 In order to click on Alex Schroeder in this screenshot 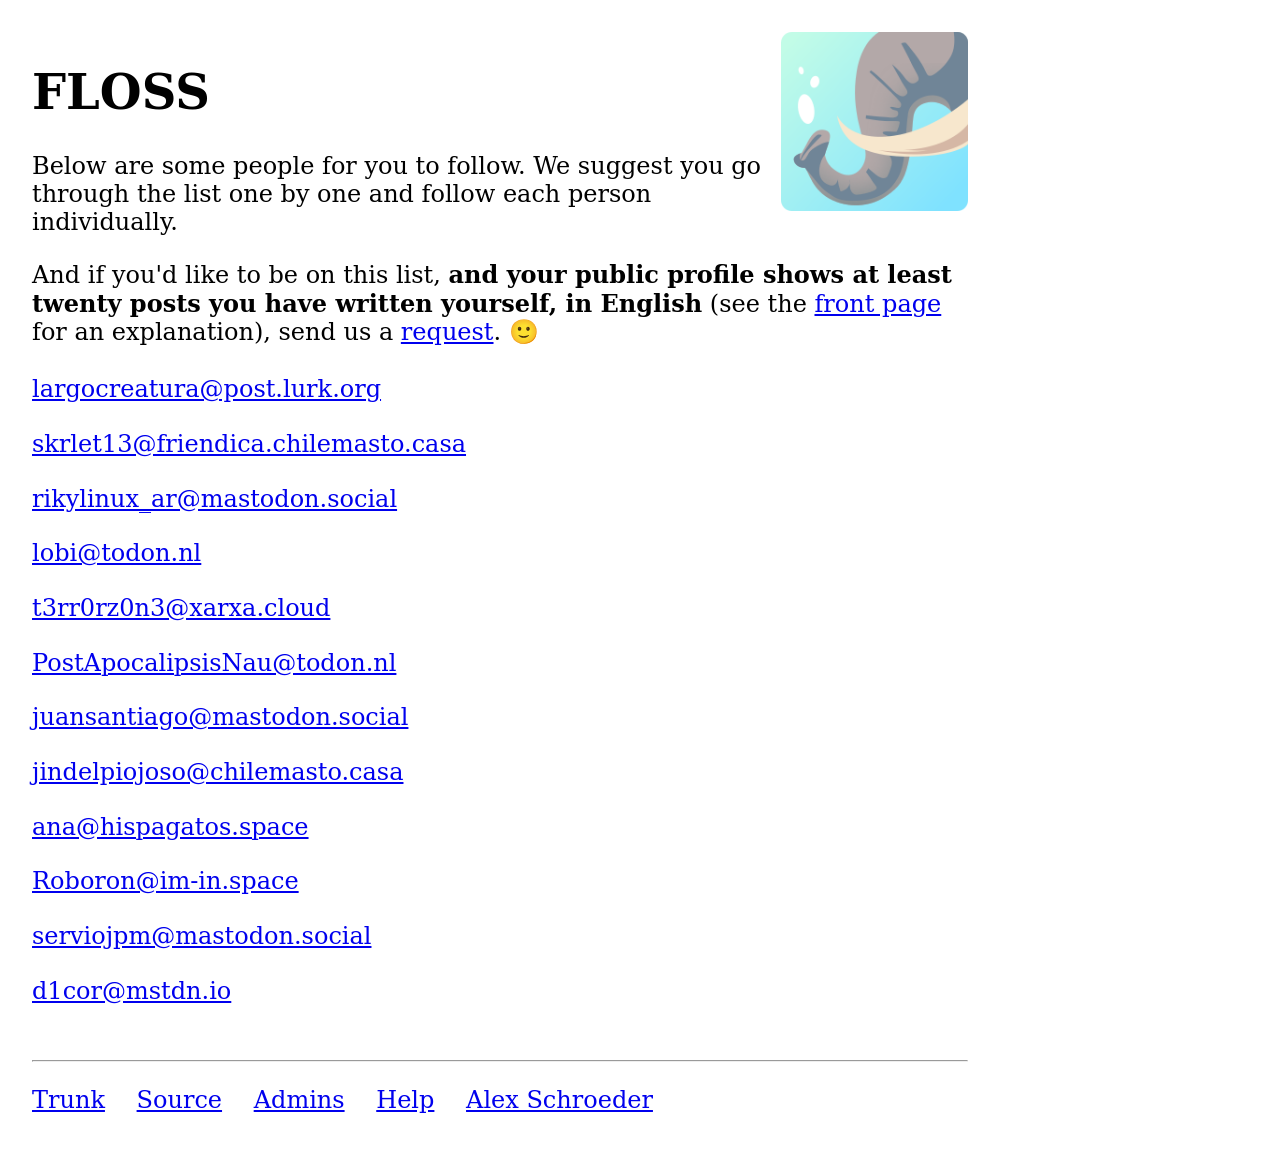, I will do `click(559, 1100)`.